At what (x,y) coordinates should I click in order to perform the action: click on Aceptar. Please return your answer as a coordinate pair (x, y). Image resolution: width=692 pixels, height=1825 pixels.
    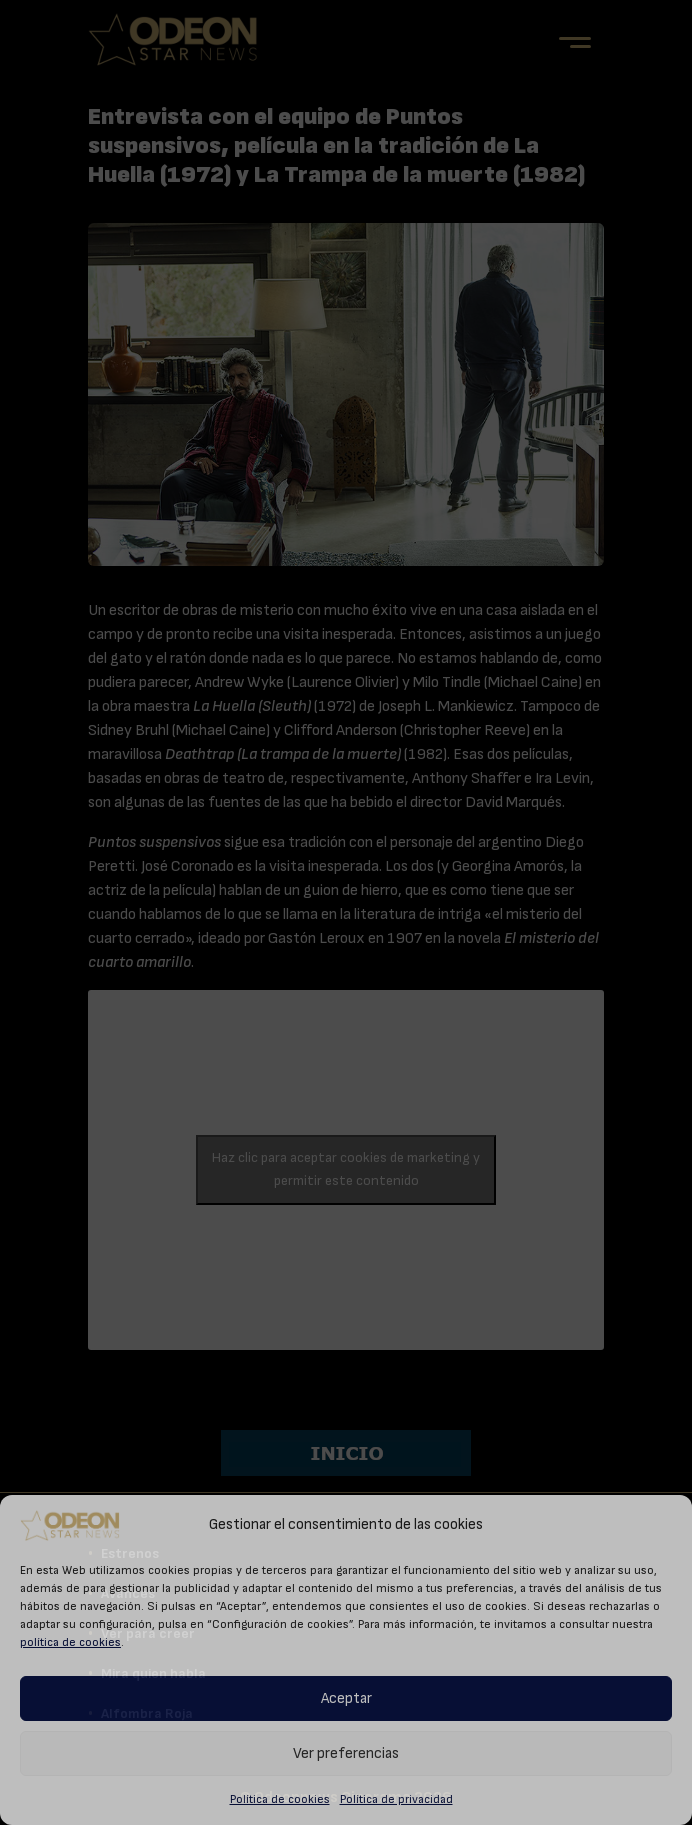
    Looking at the image, I should click on (346, 1698).